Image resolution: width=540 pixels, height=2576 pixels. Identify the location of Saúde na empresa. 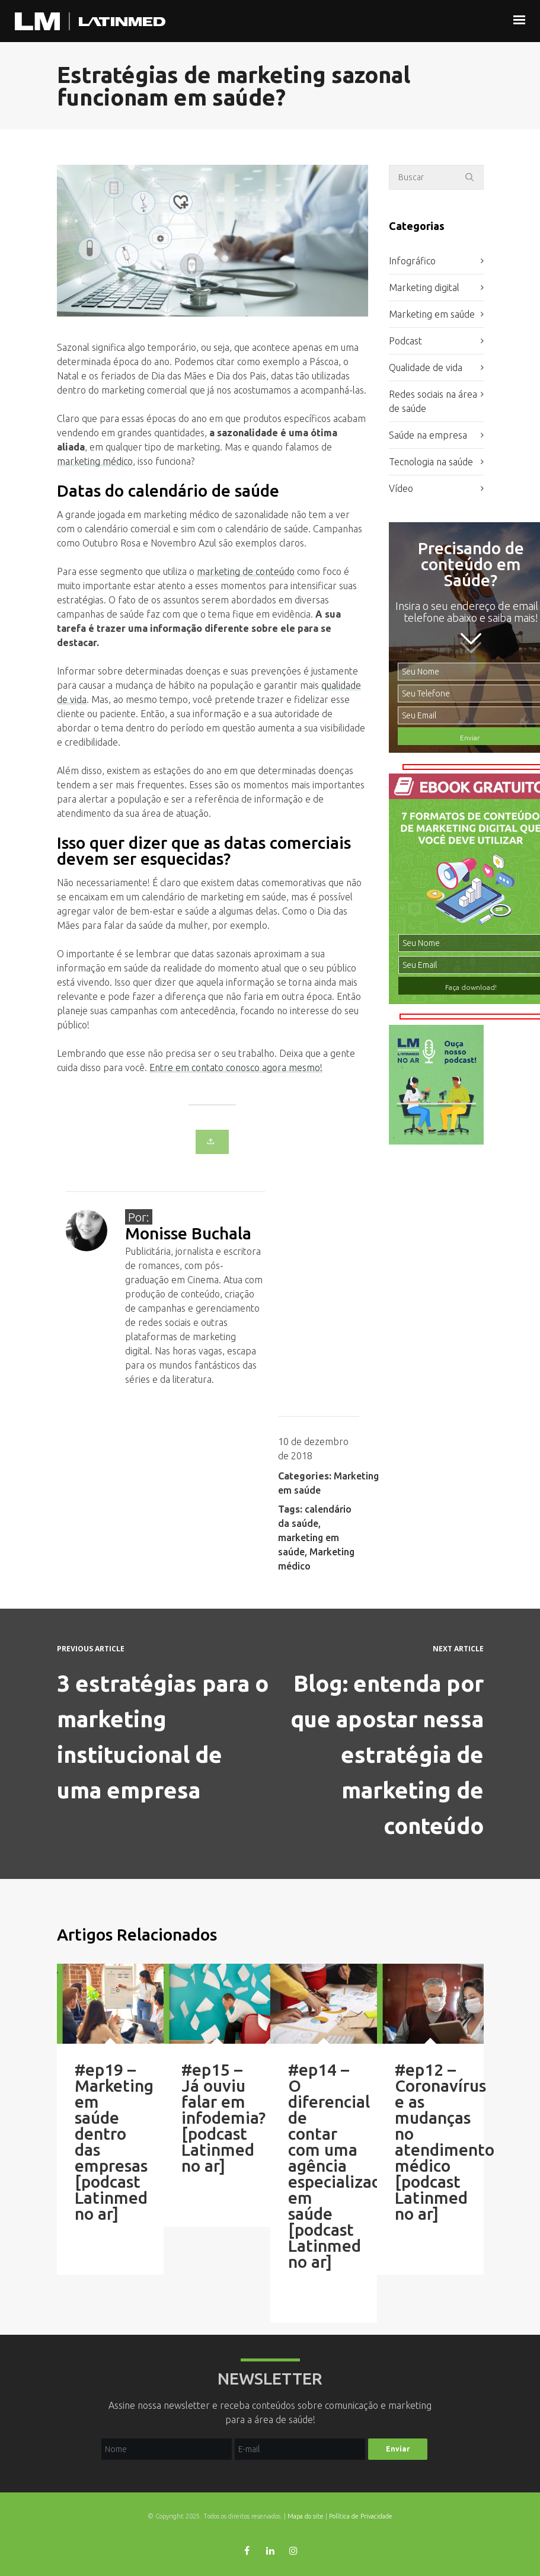
(428, 435).